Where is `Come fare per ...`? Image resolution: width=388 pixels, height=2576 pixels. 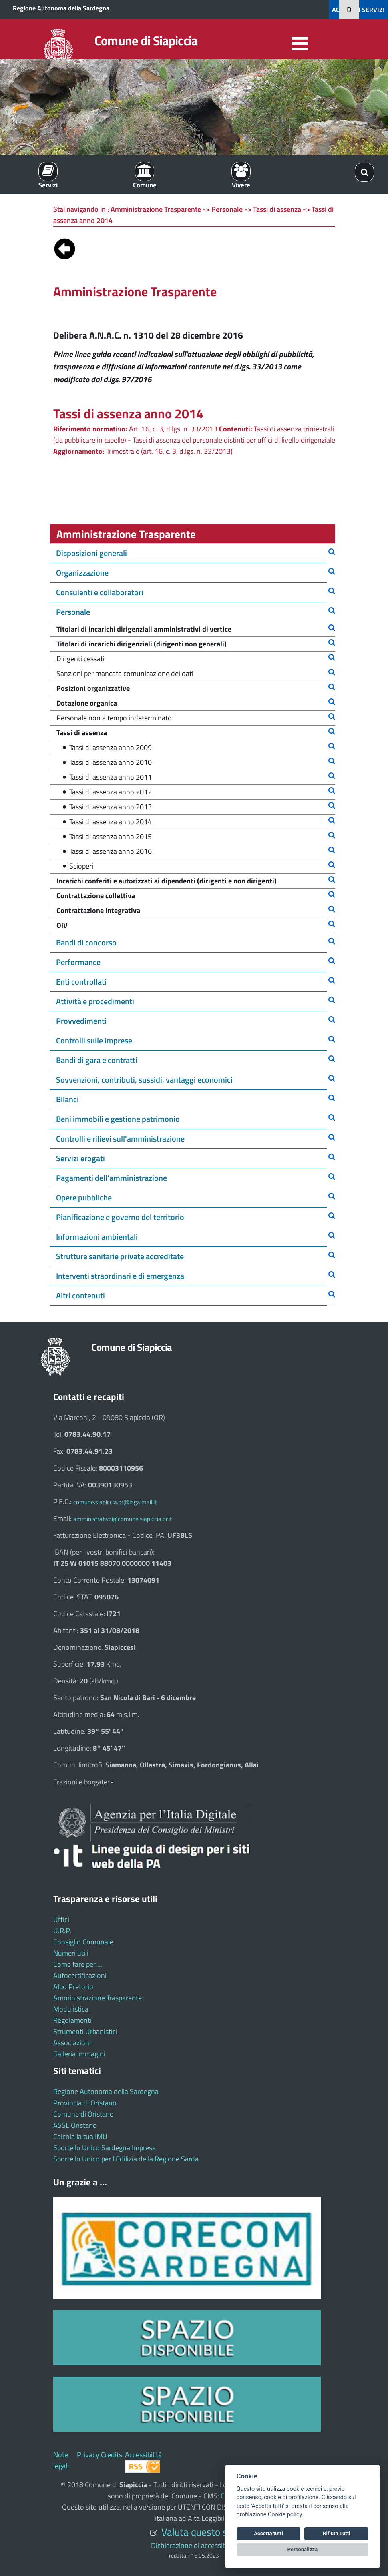
Come fare per ... is located at coordinates (77, 1964).